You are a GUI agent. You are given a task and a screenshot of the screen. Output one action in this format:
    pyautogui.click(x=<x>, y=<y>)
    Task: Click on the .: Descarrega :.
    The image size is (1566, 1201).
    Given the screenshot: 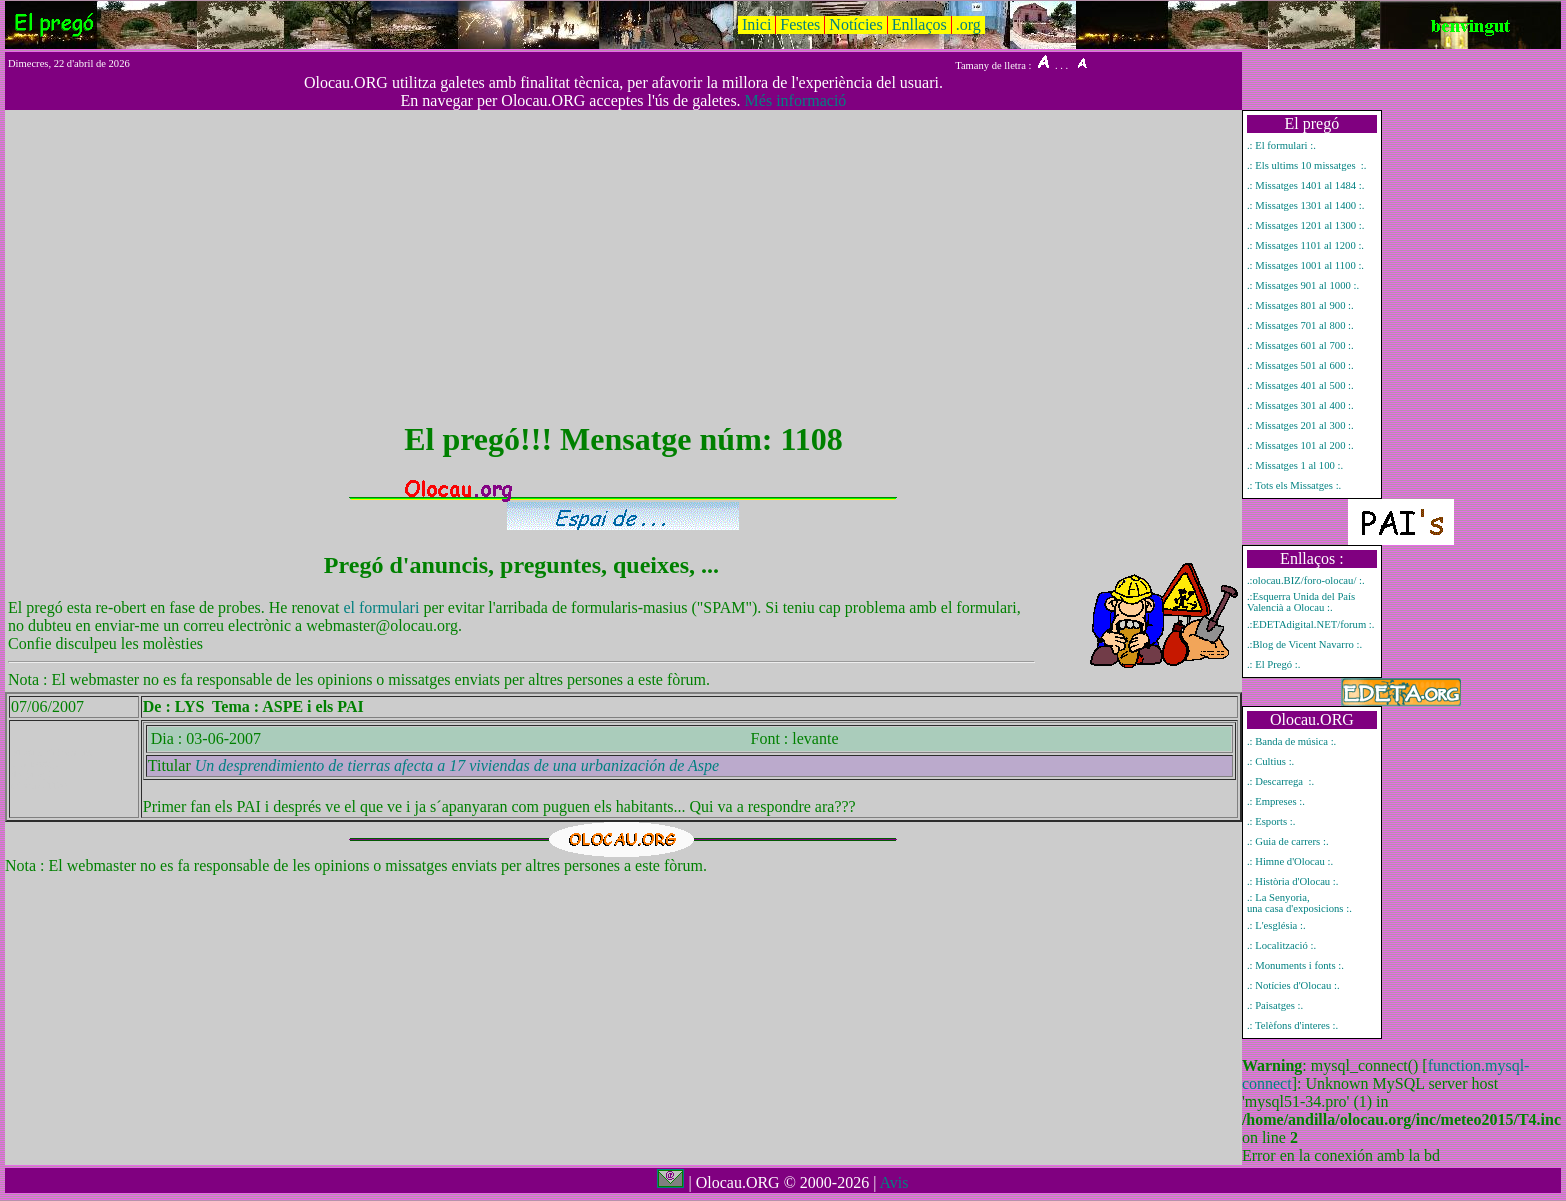 What is the action you would take?
    pyautogui.click(x=1280, y=781)
    